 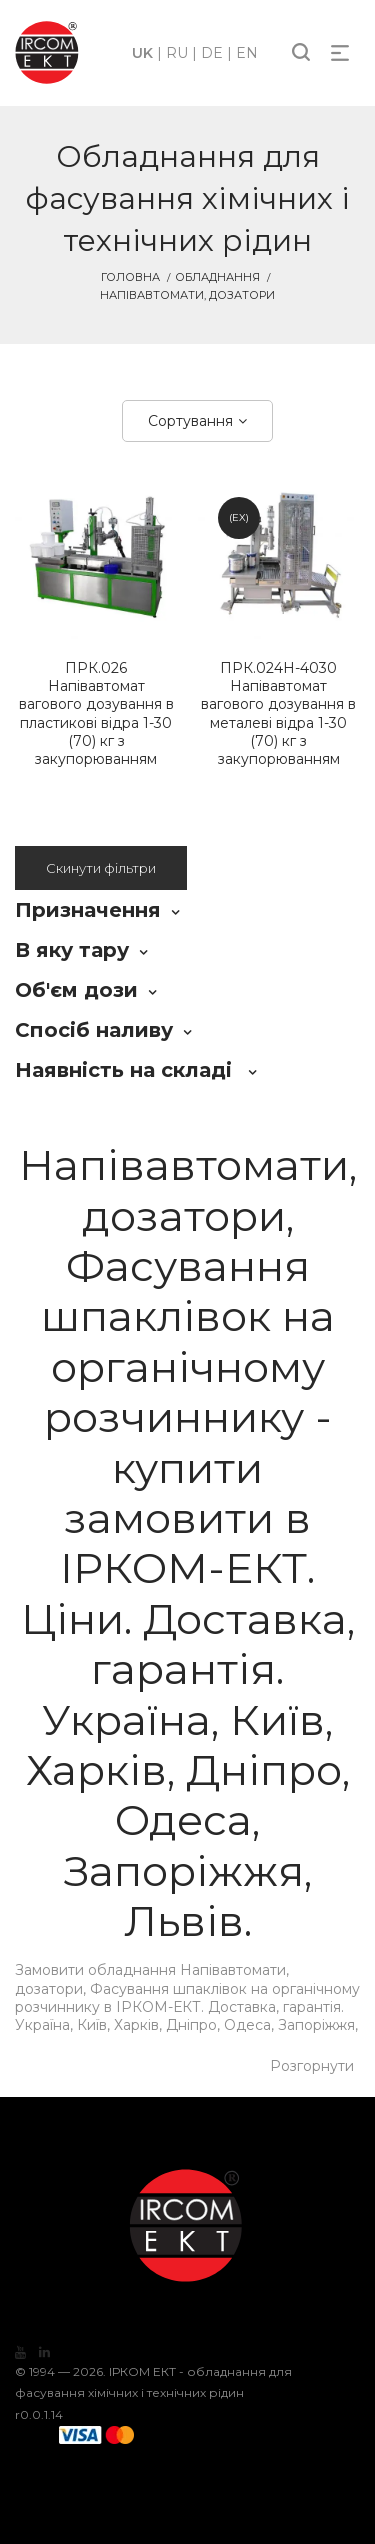 I want to click on Призначення, so click(x=88, y=910).